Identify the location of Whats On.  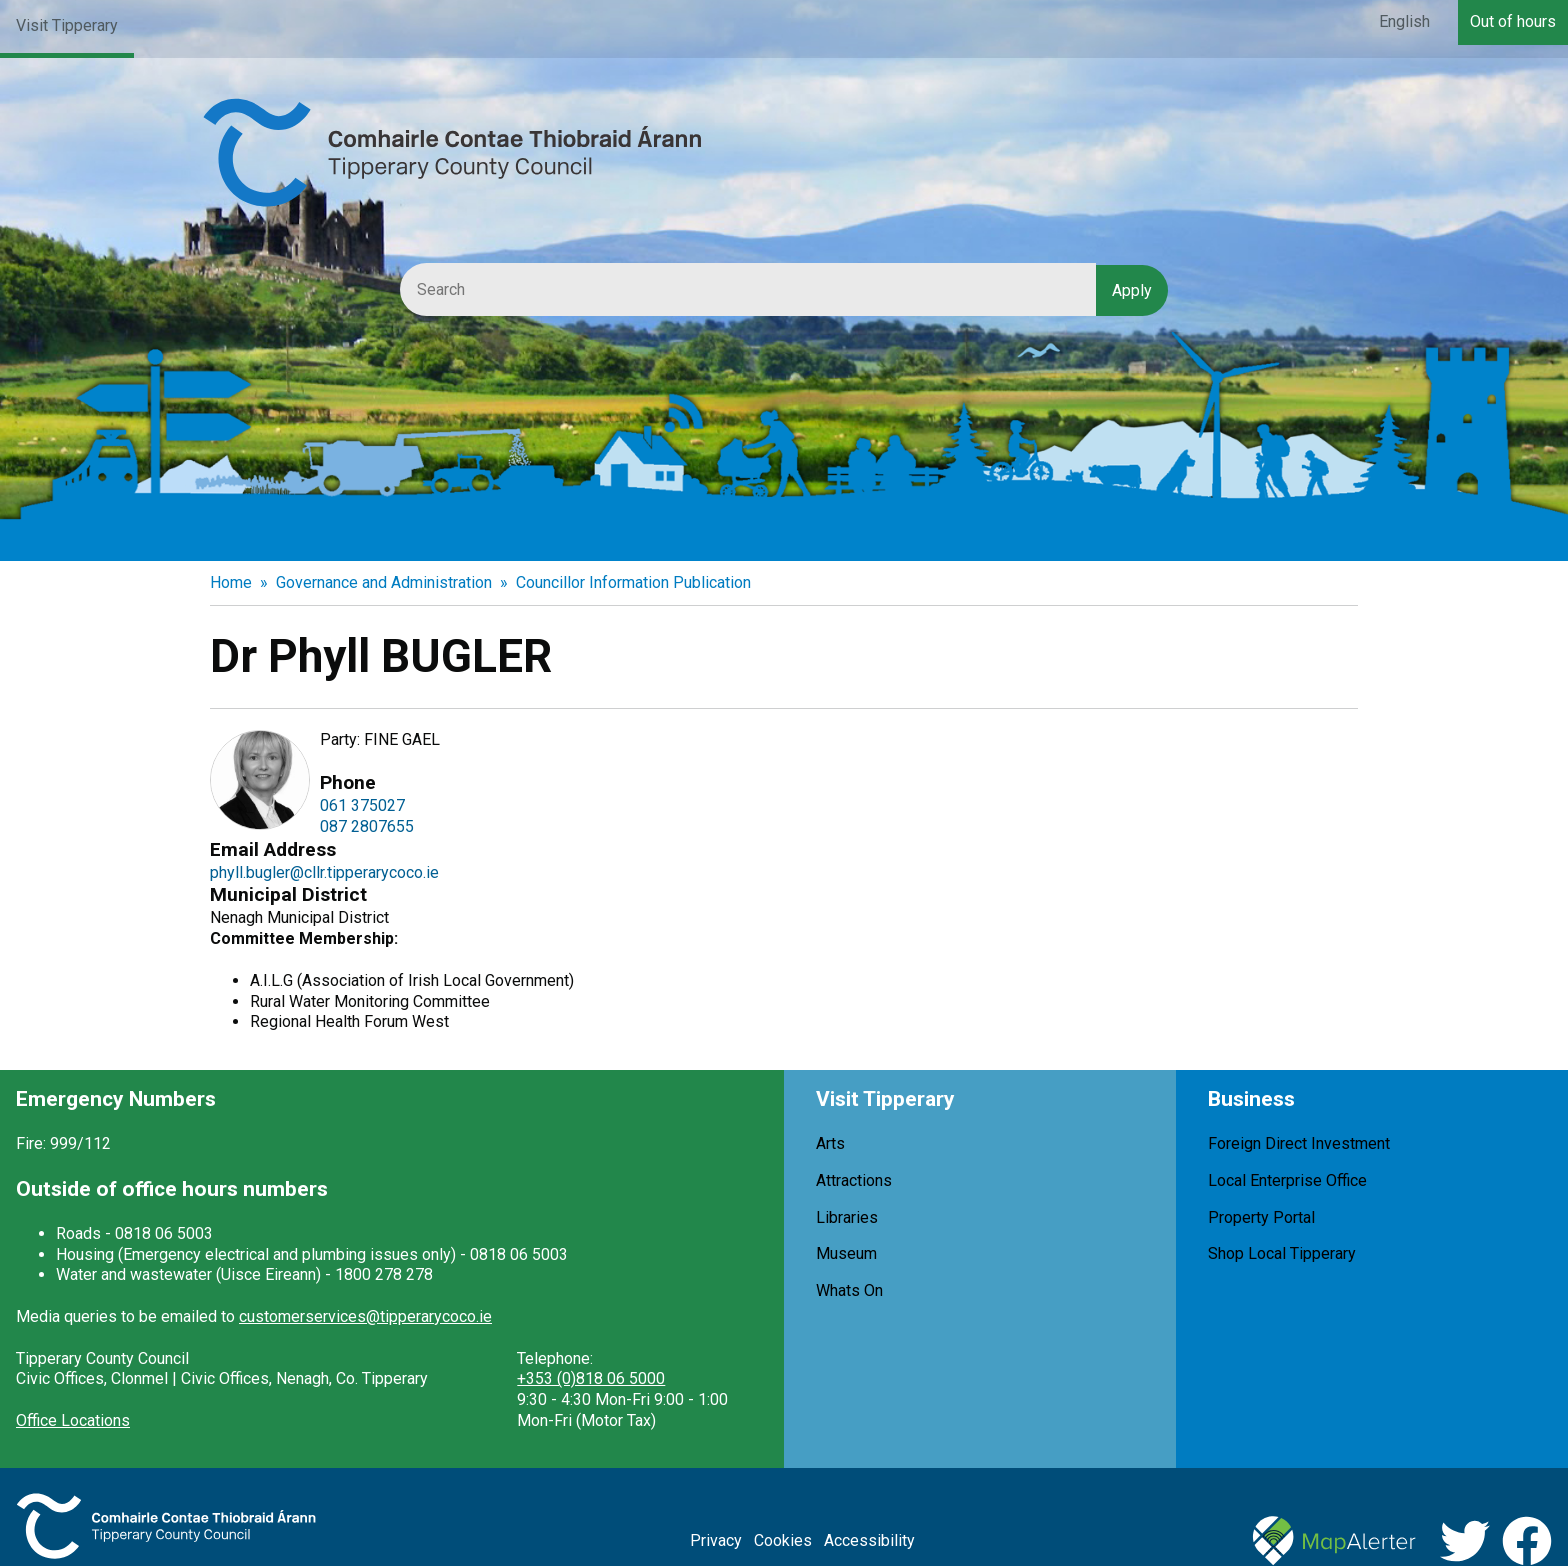
(849, 1290).